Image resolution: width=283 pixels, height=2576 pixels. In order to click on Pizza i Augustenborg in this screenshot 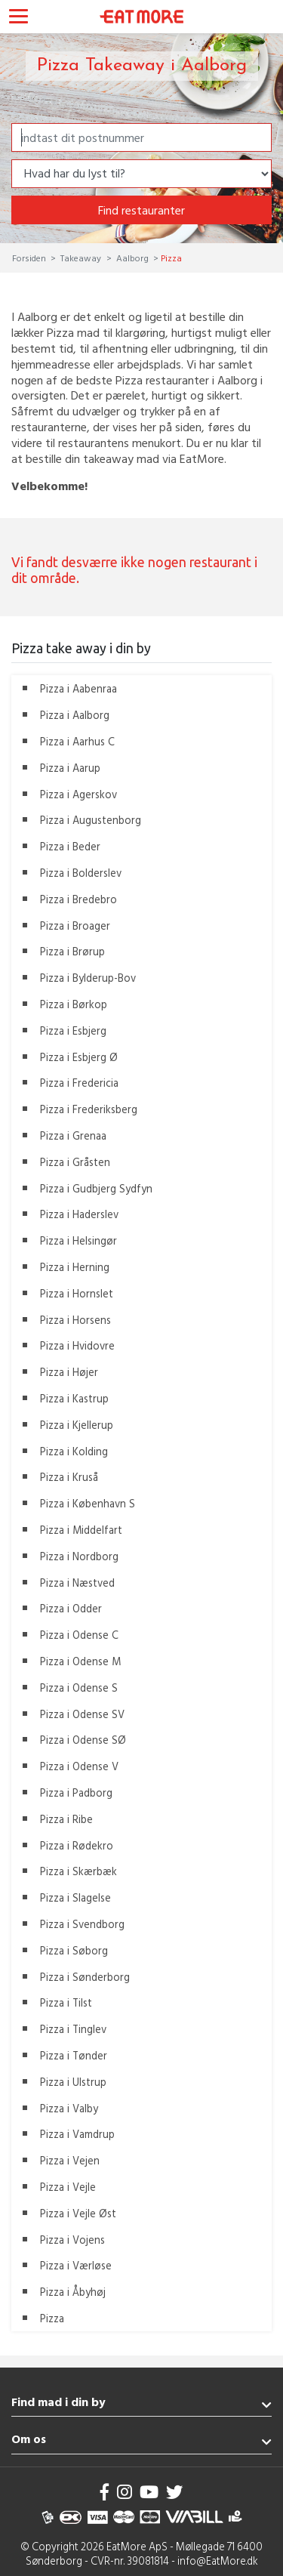, I will do `click(90, 820)`.